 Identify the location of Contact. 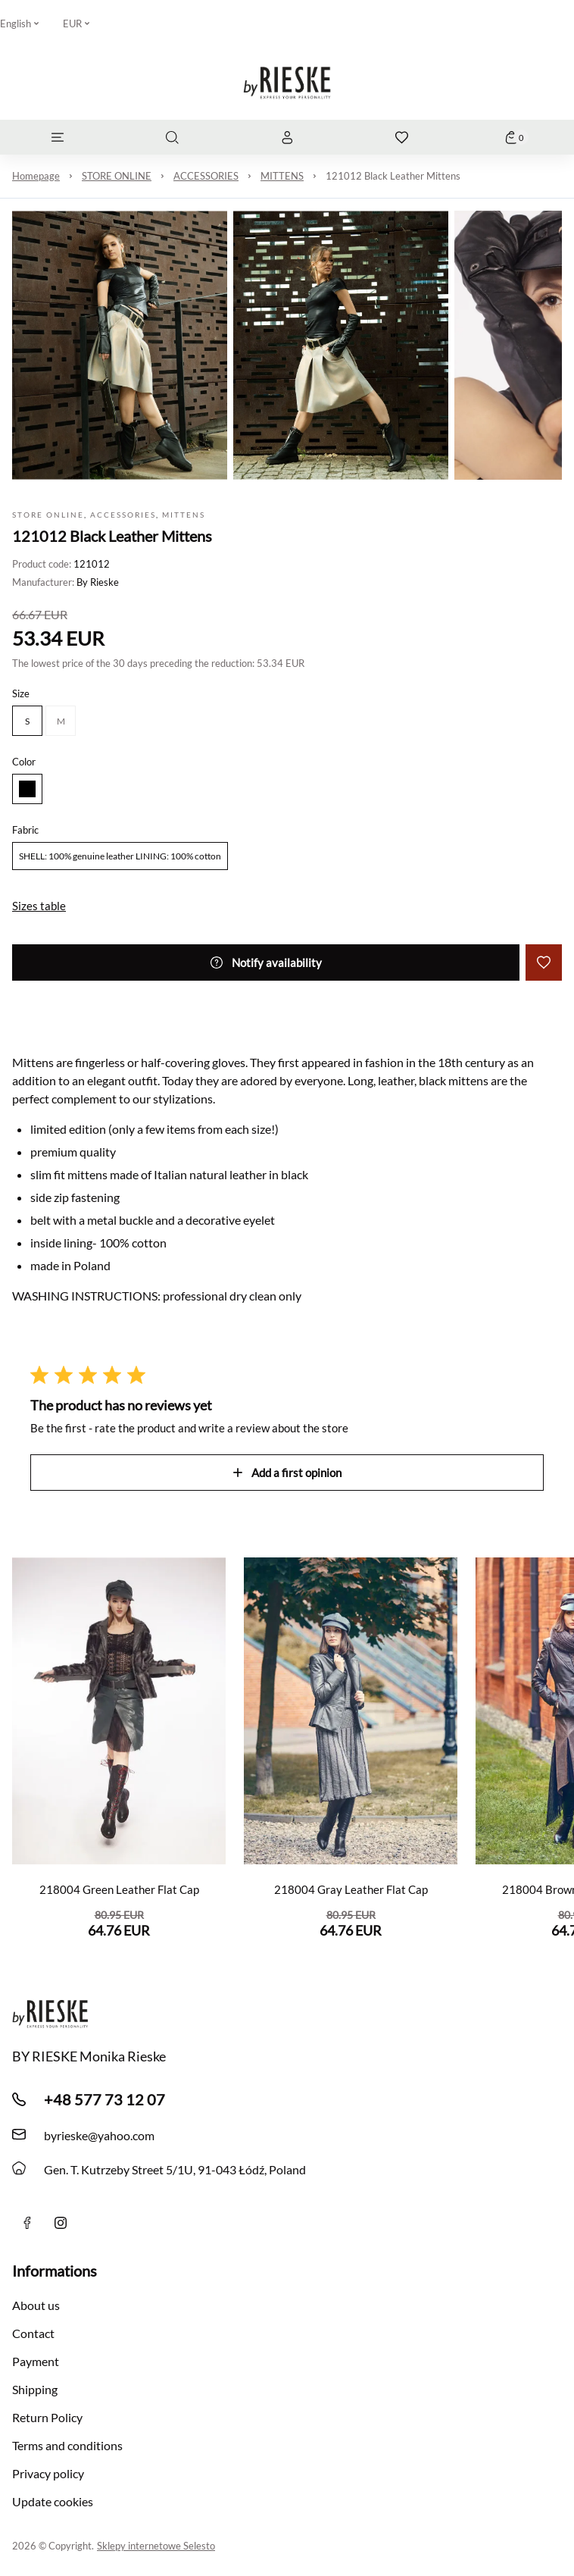
(33, 2333).